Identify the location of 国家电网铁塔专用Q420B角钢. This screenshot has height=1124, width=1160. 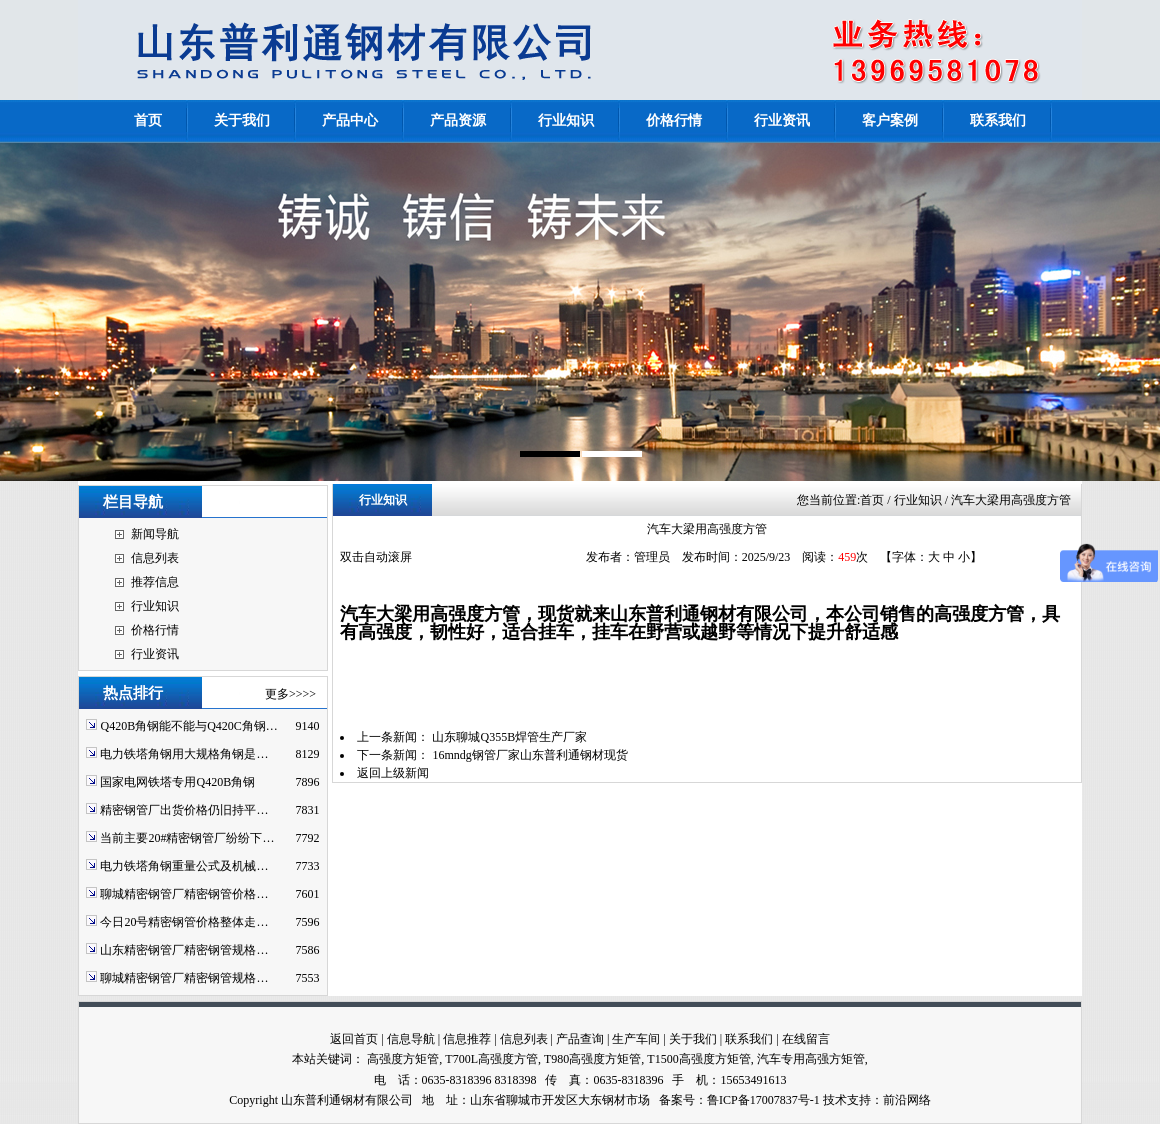
(177, 782).